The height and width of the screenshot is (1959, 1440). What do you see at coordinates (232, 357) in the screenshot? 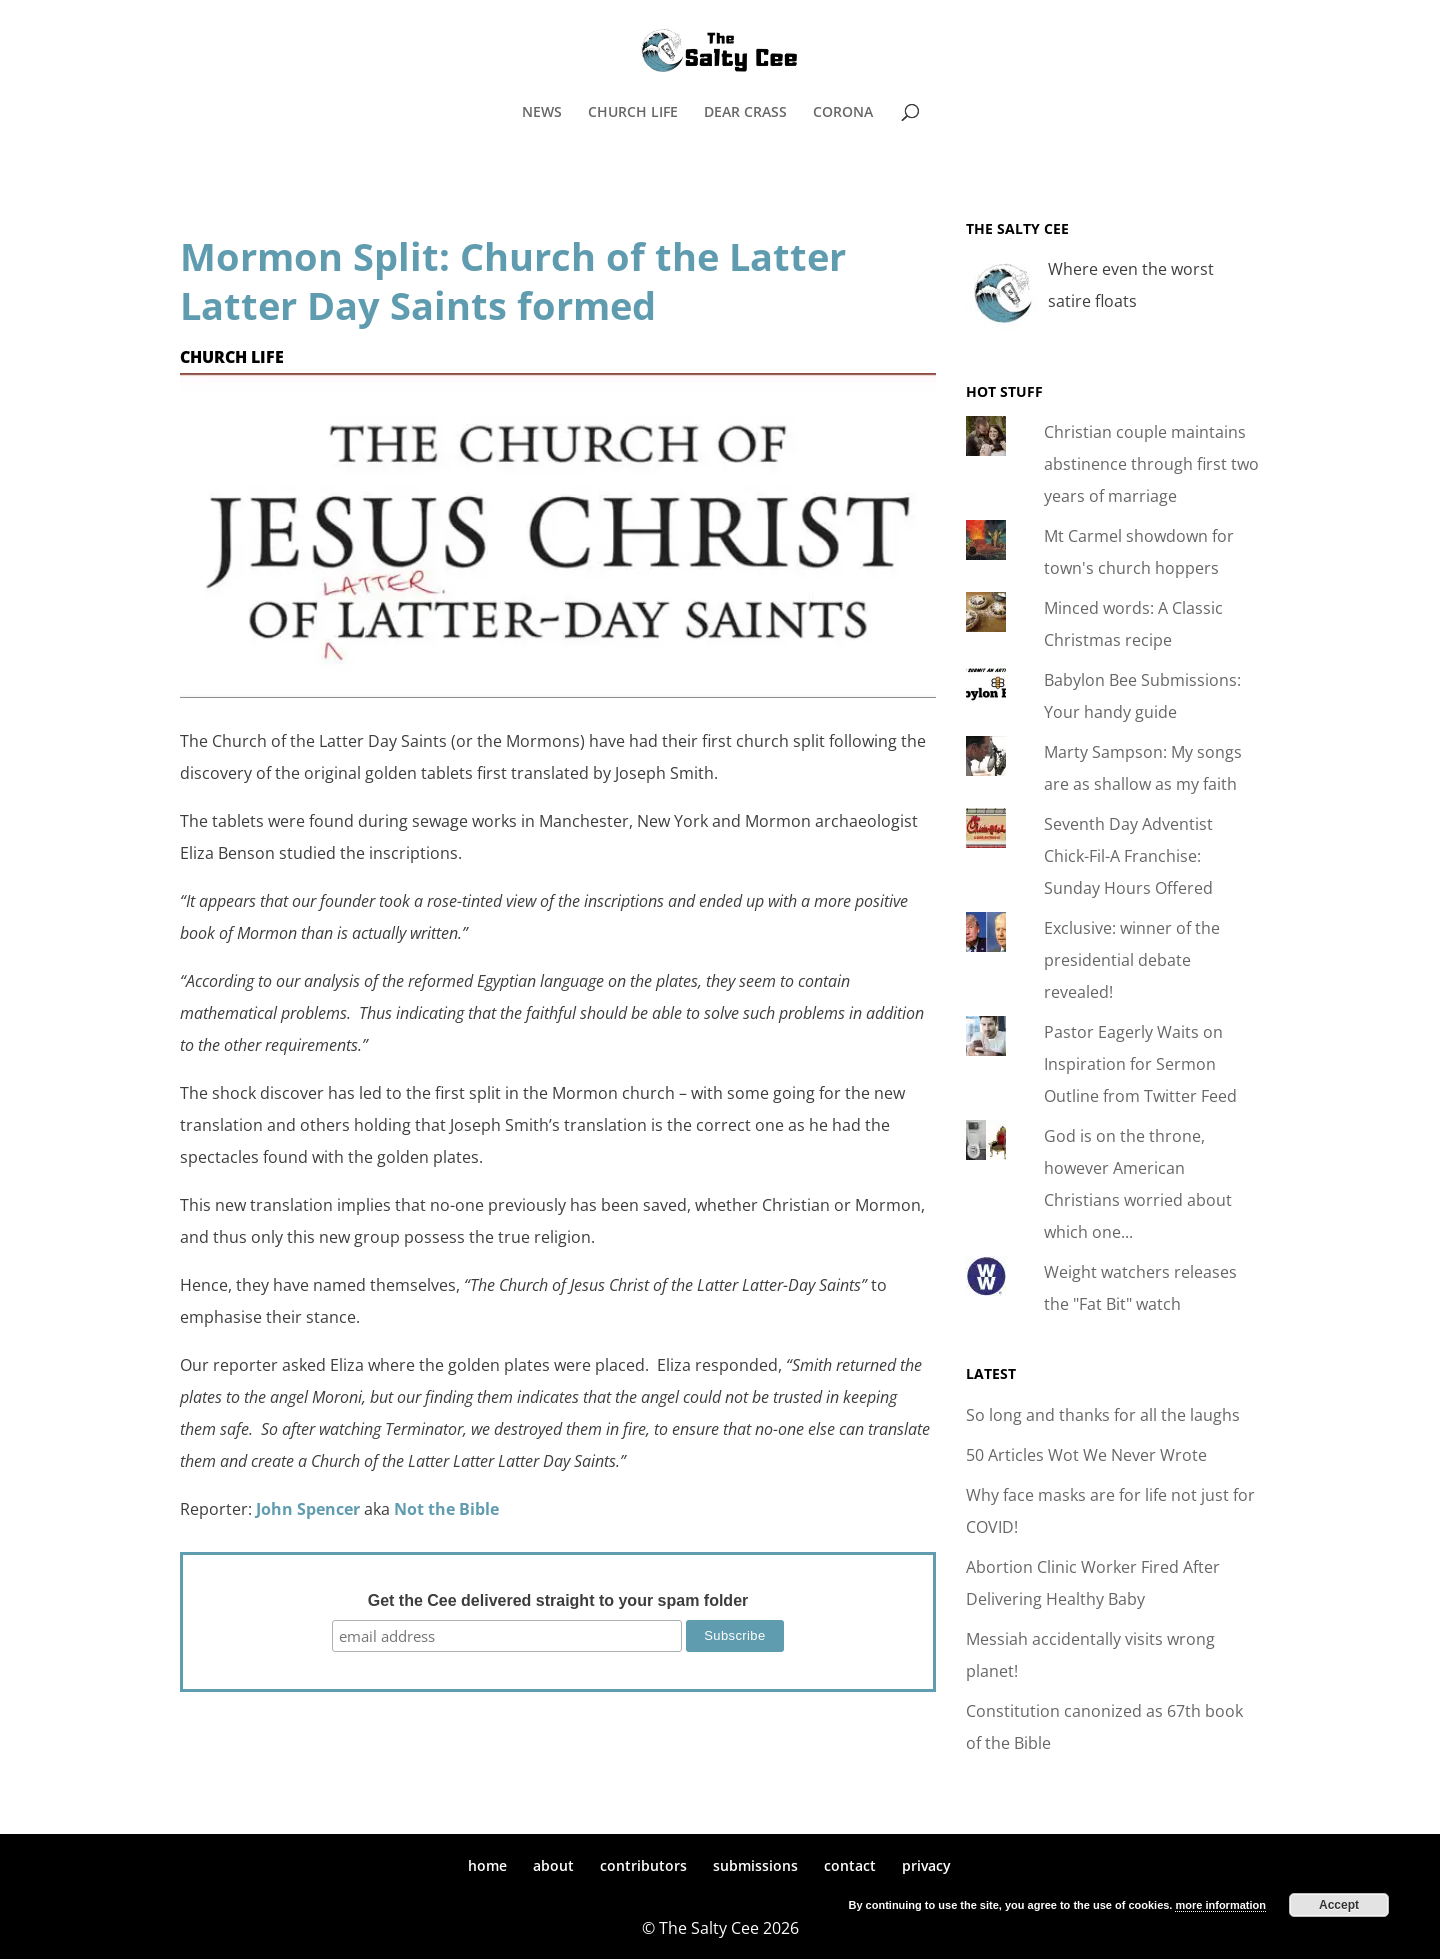
I see `Church Life` at bounding box center [232, 357].